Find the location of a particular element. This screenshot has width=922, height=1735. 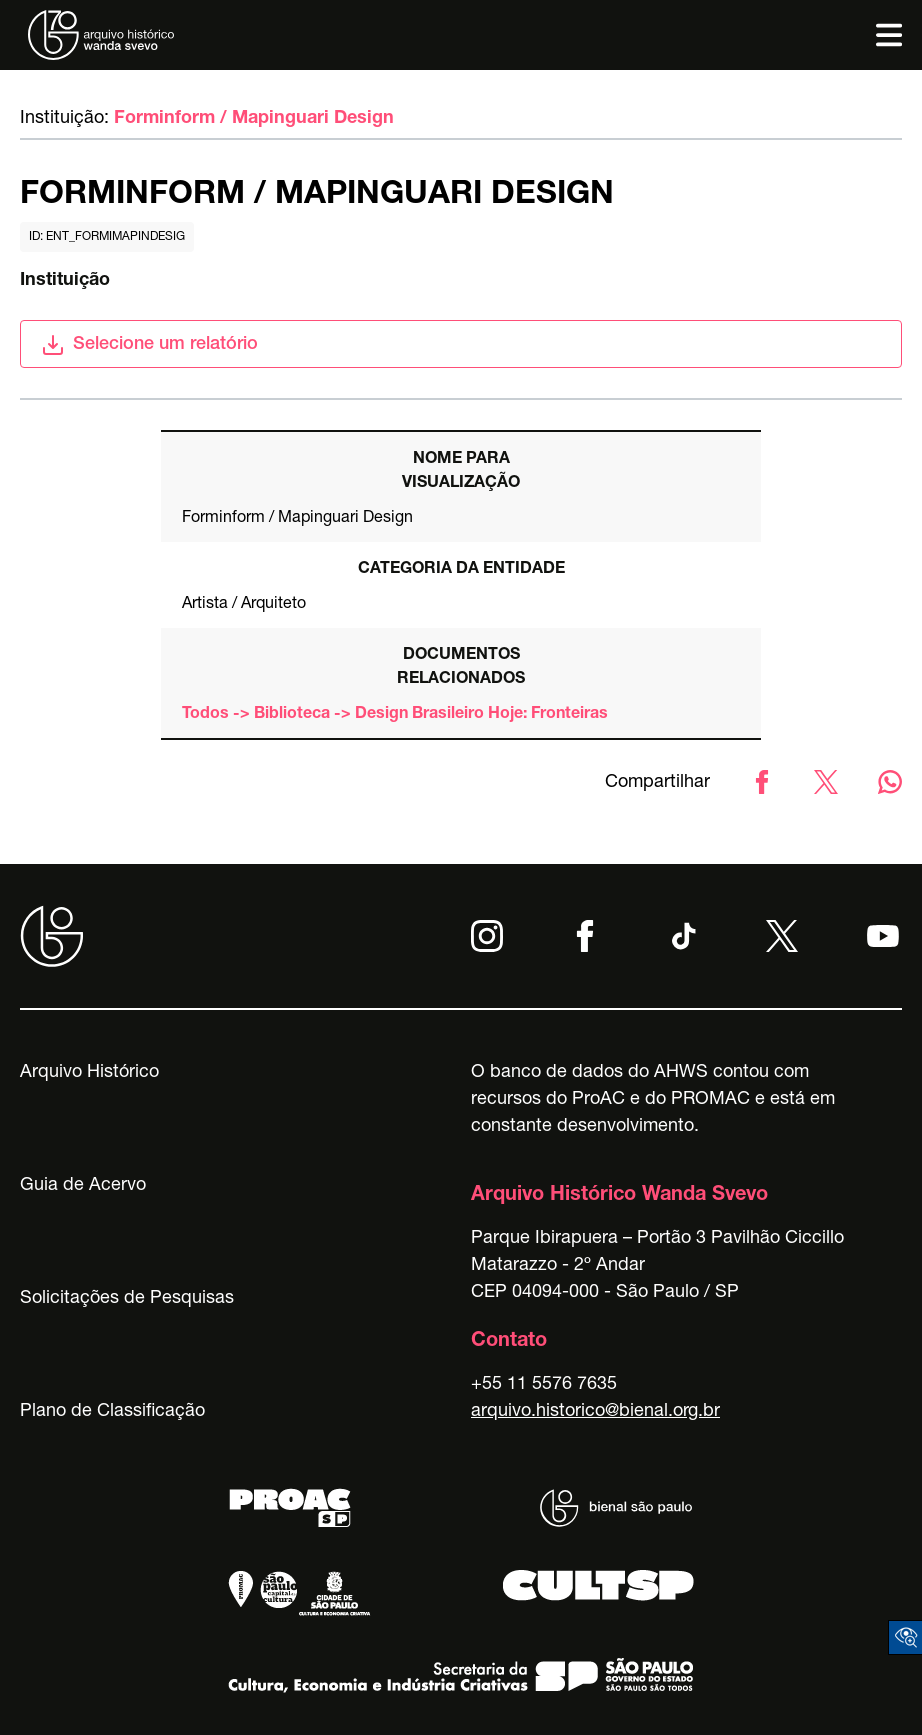

Selecione um relatório is located at coordinates (149, 345).